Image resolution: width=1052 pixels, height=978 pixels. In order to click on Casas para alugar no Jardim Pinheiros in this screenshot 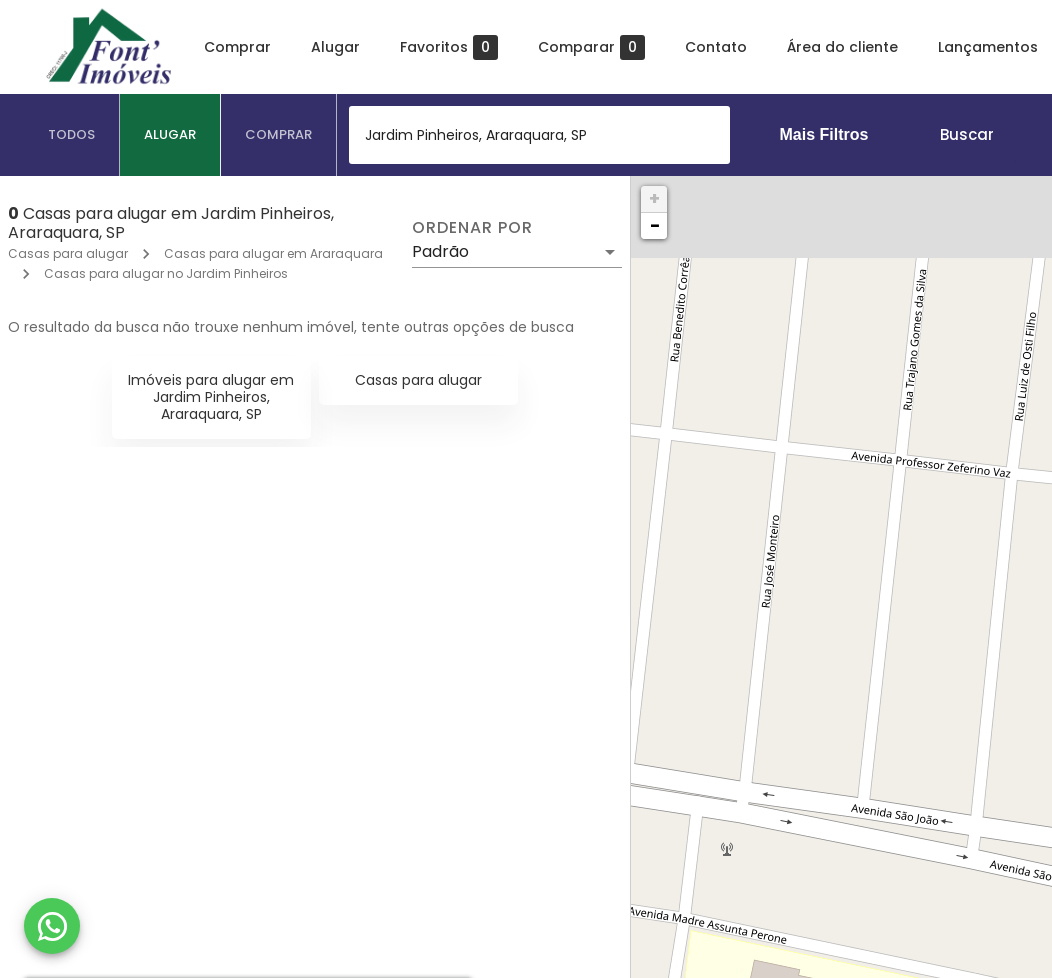, I will do `click(166, 273)`.